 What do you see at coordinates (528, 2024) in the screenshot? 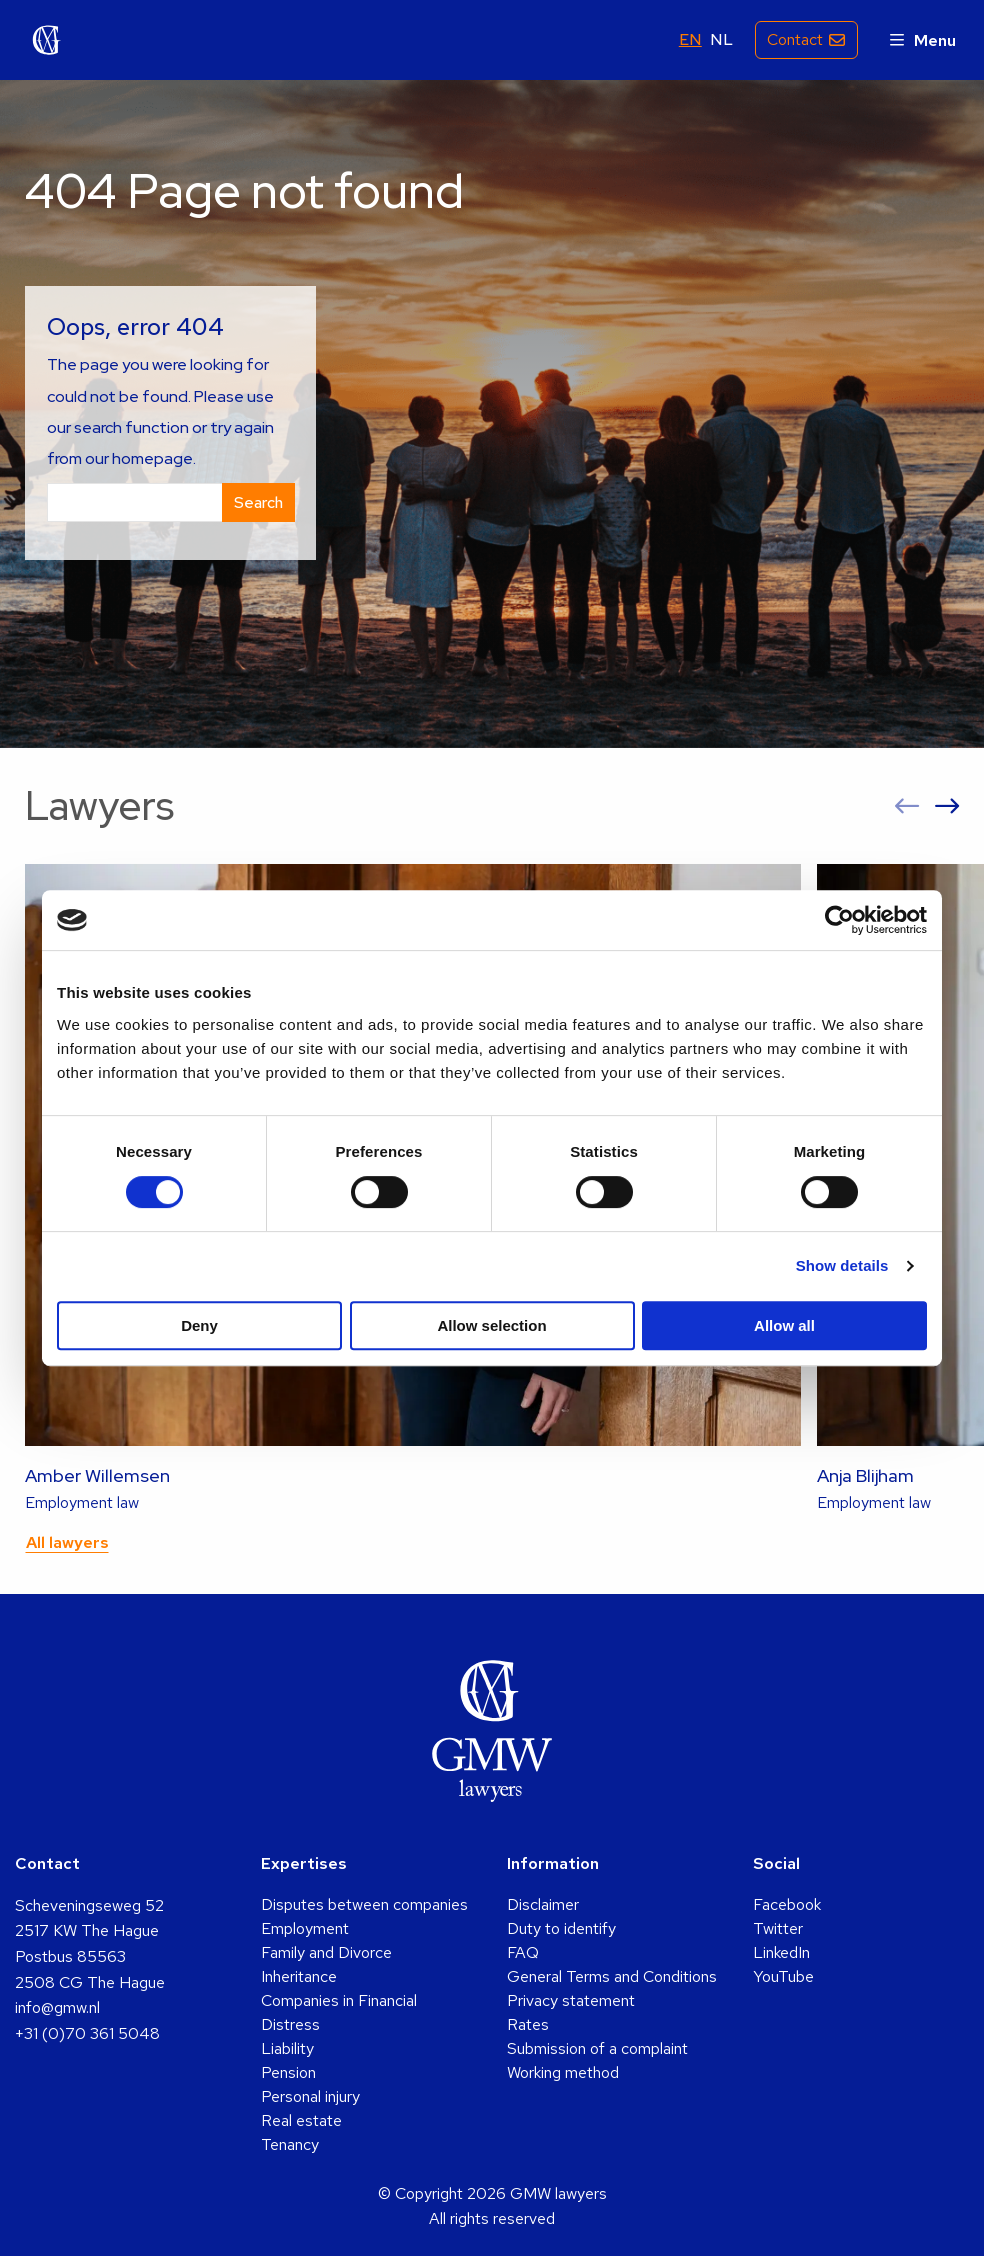
I see `Rates` at bounding box center [528, 2024].